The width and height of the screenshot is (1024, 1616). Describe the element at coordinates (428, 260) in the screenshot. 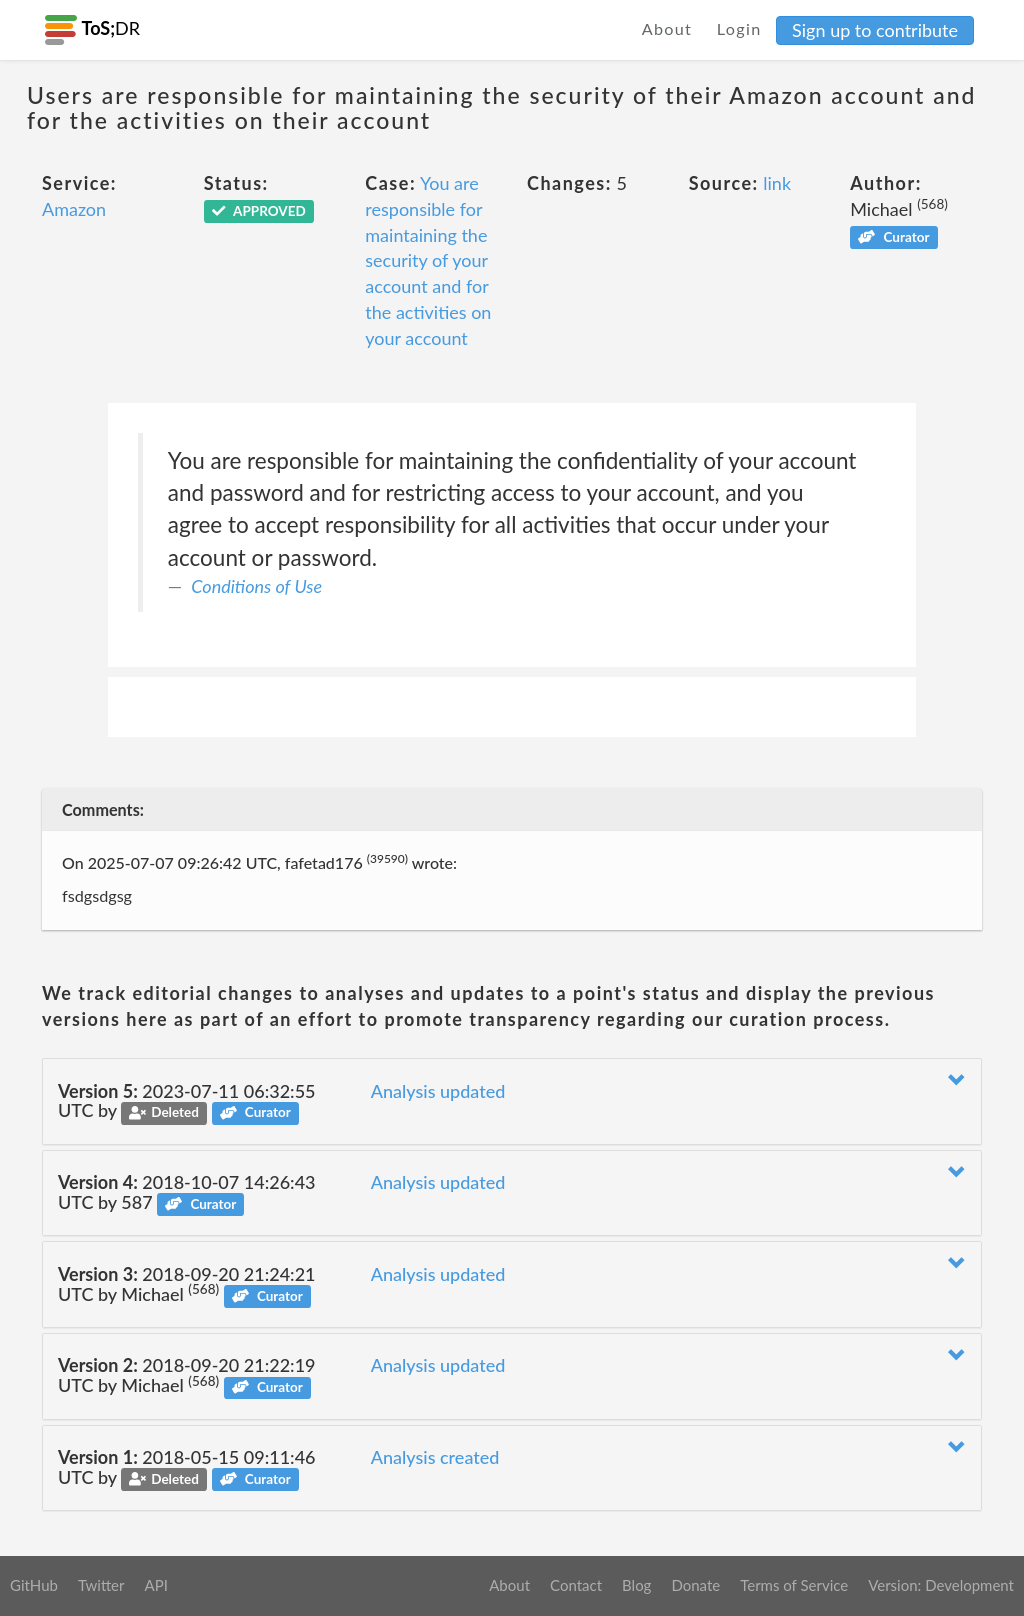

I see `You are responsible for maintaining the security of your account and for the activities on your account` at that location.